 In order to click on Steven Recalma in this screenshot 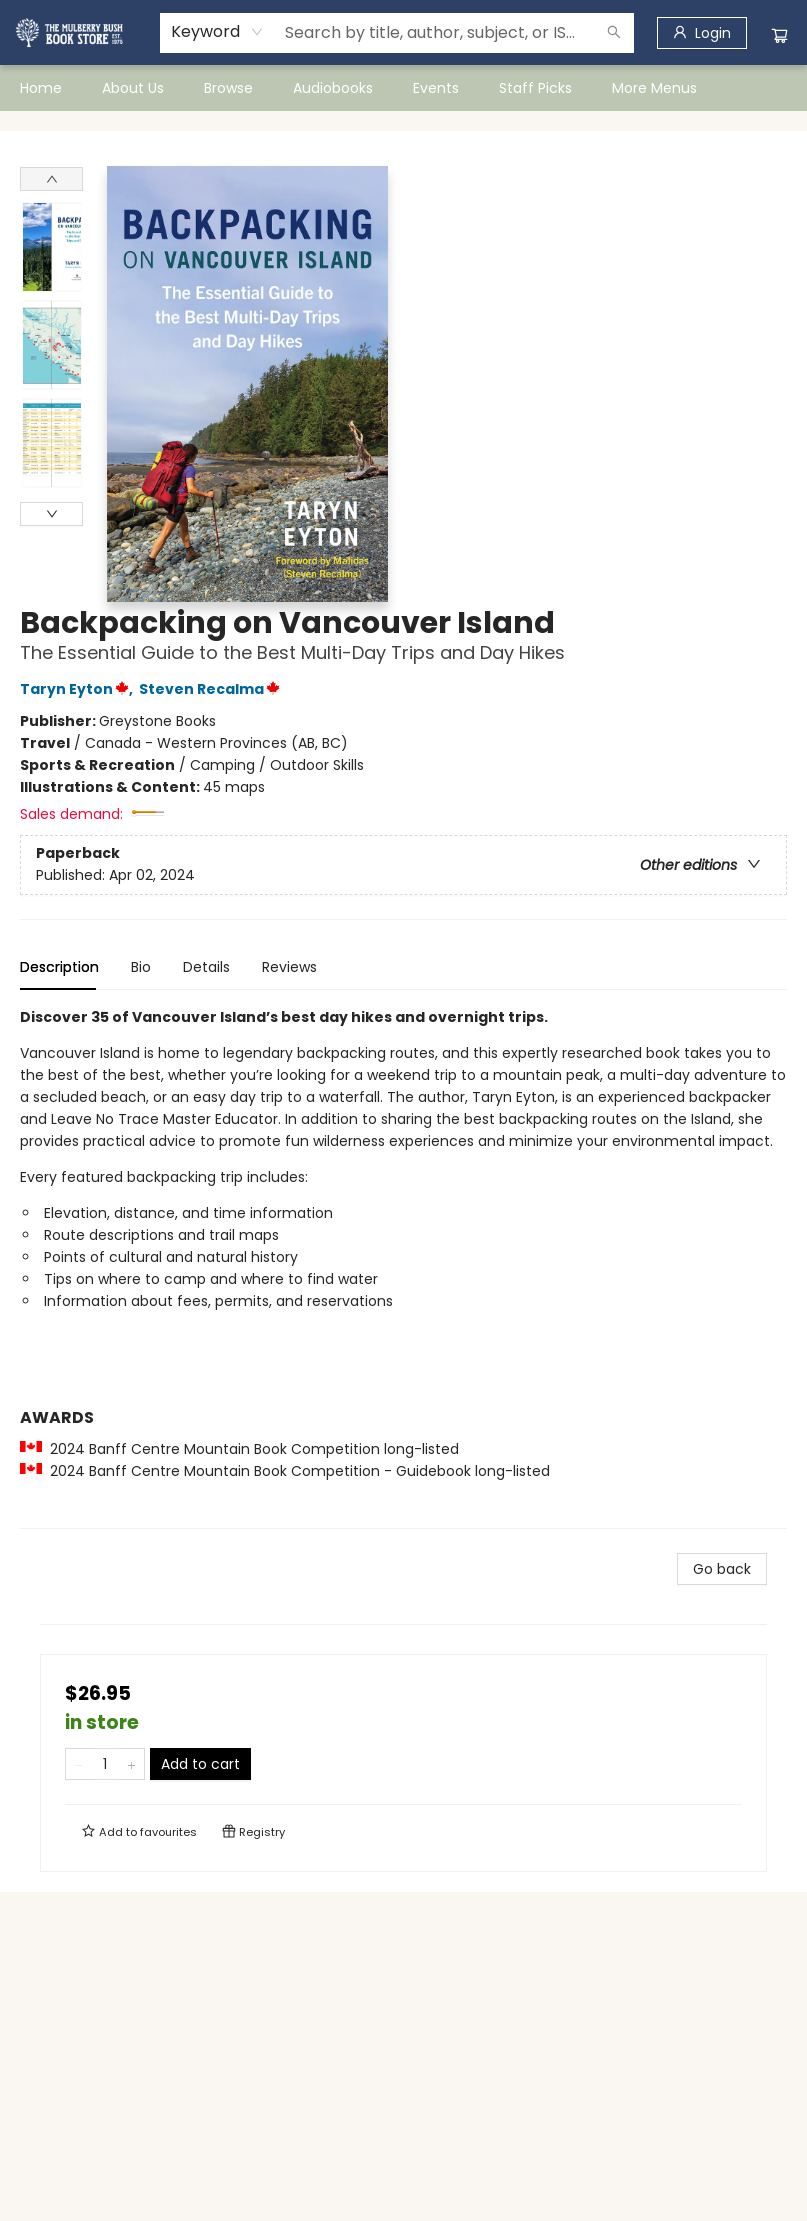, I will do `click(212, 689)`.